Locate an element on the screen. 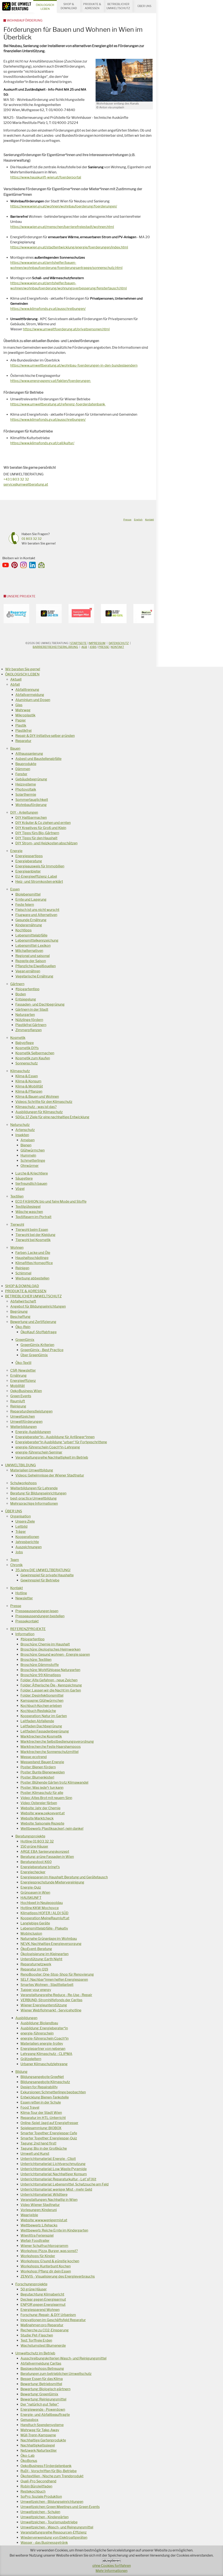  Energiewende - Powerdown is located at coordinates (42, 2410).